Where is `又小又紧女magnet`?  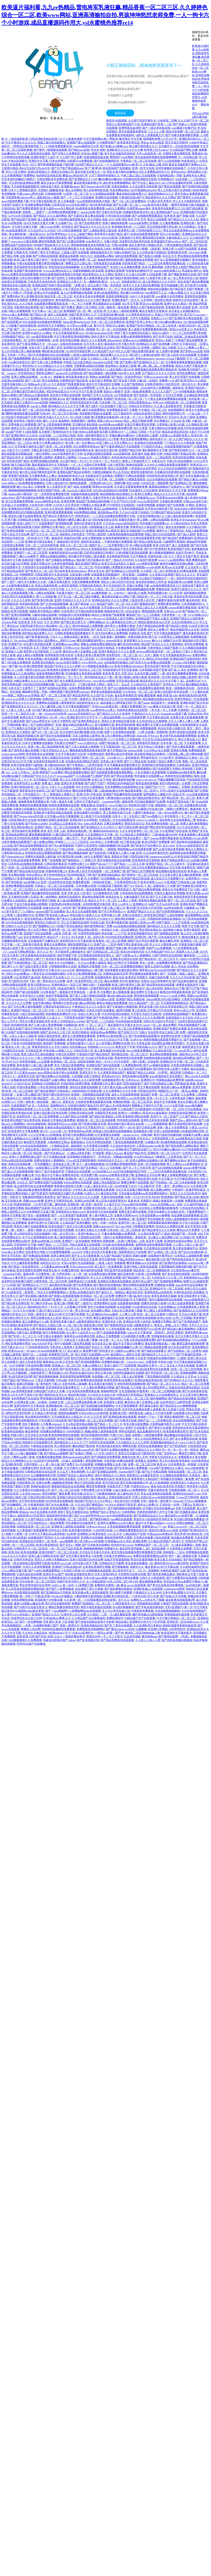
又小又紧女magnet is located at coordinates (25, 1072).